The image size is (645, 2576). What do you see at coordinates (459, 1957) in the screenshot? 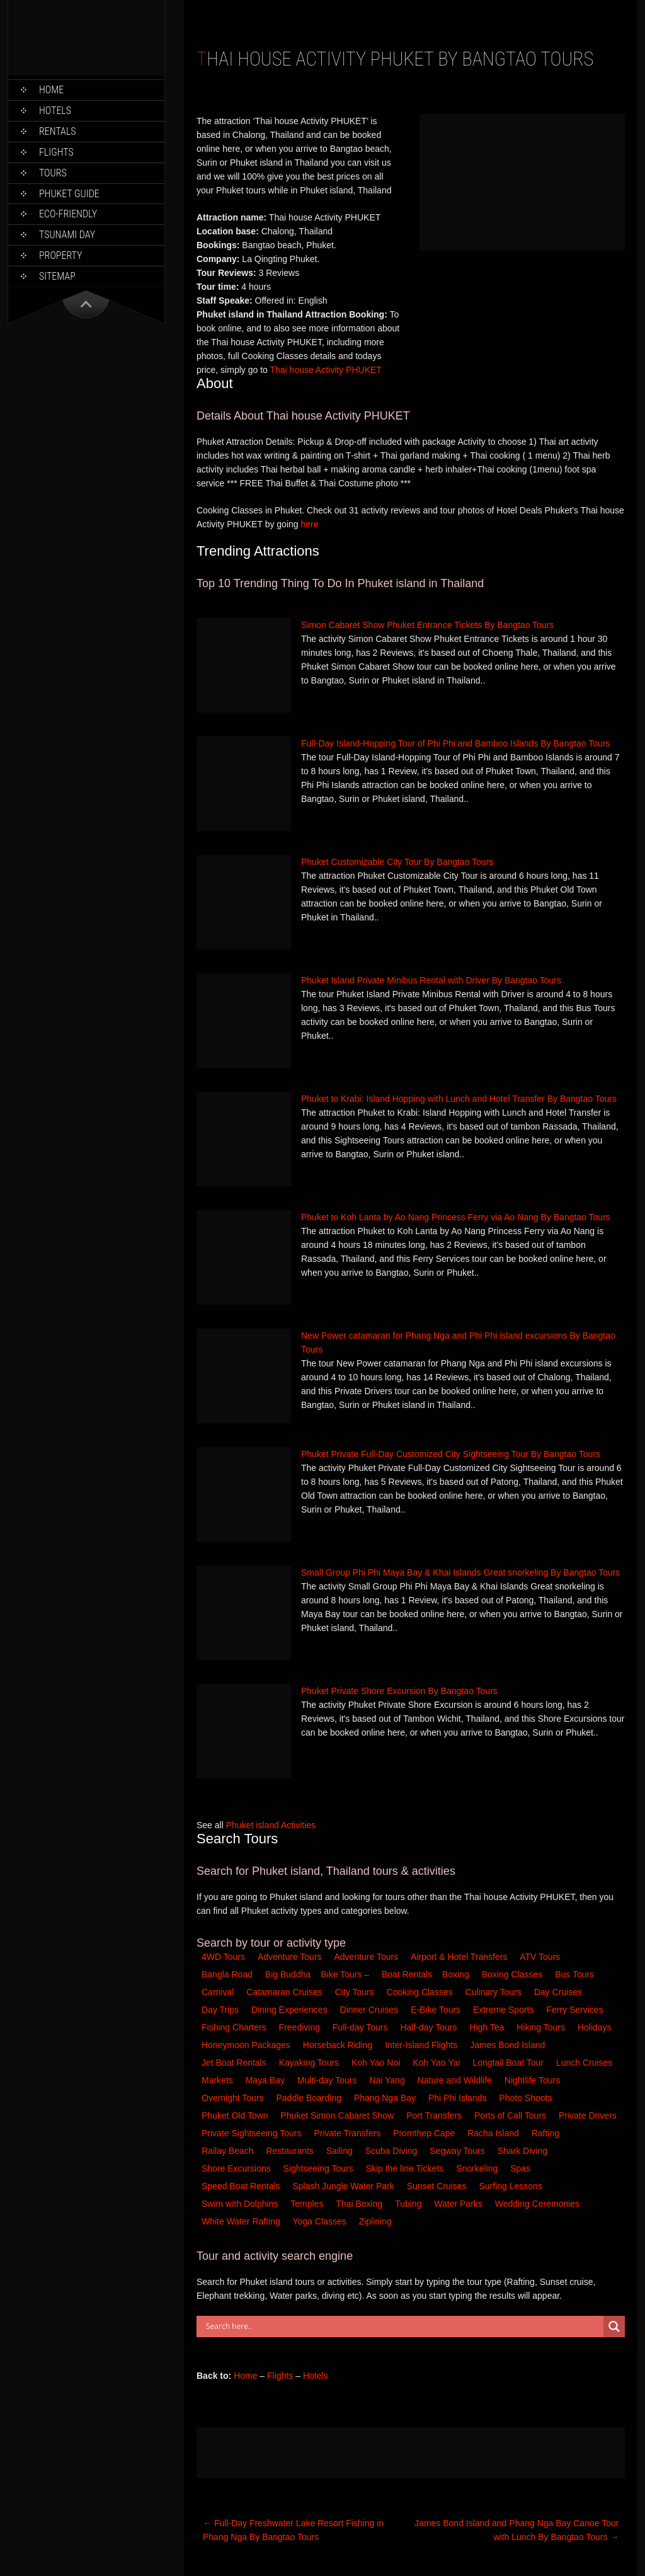
I see `Airport & Hotel Transfers` at bounding box center [459, 1957].